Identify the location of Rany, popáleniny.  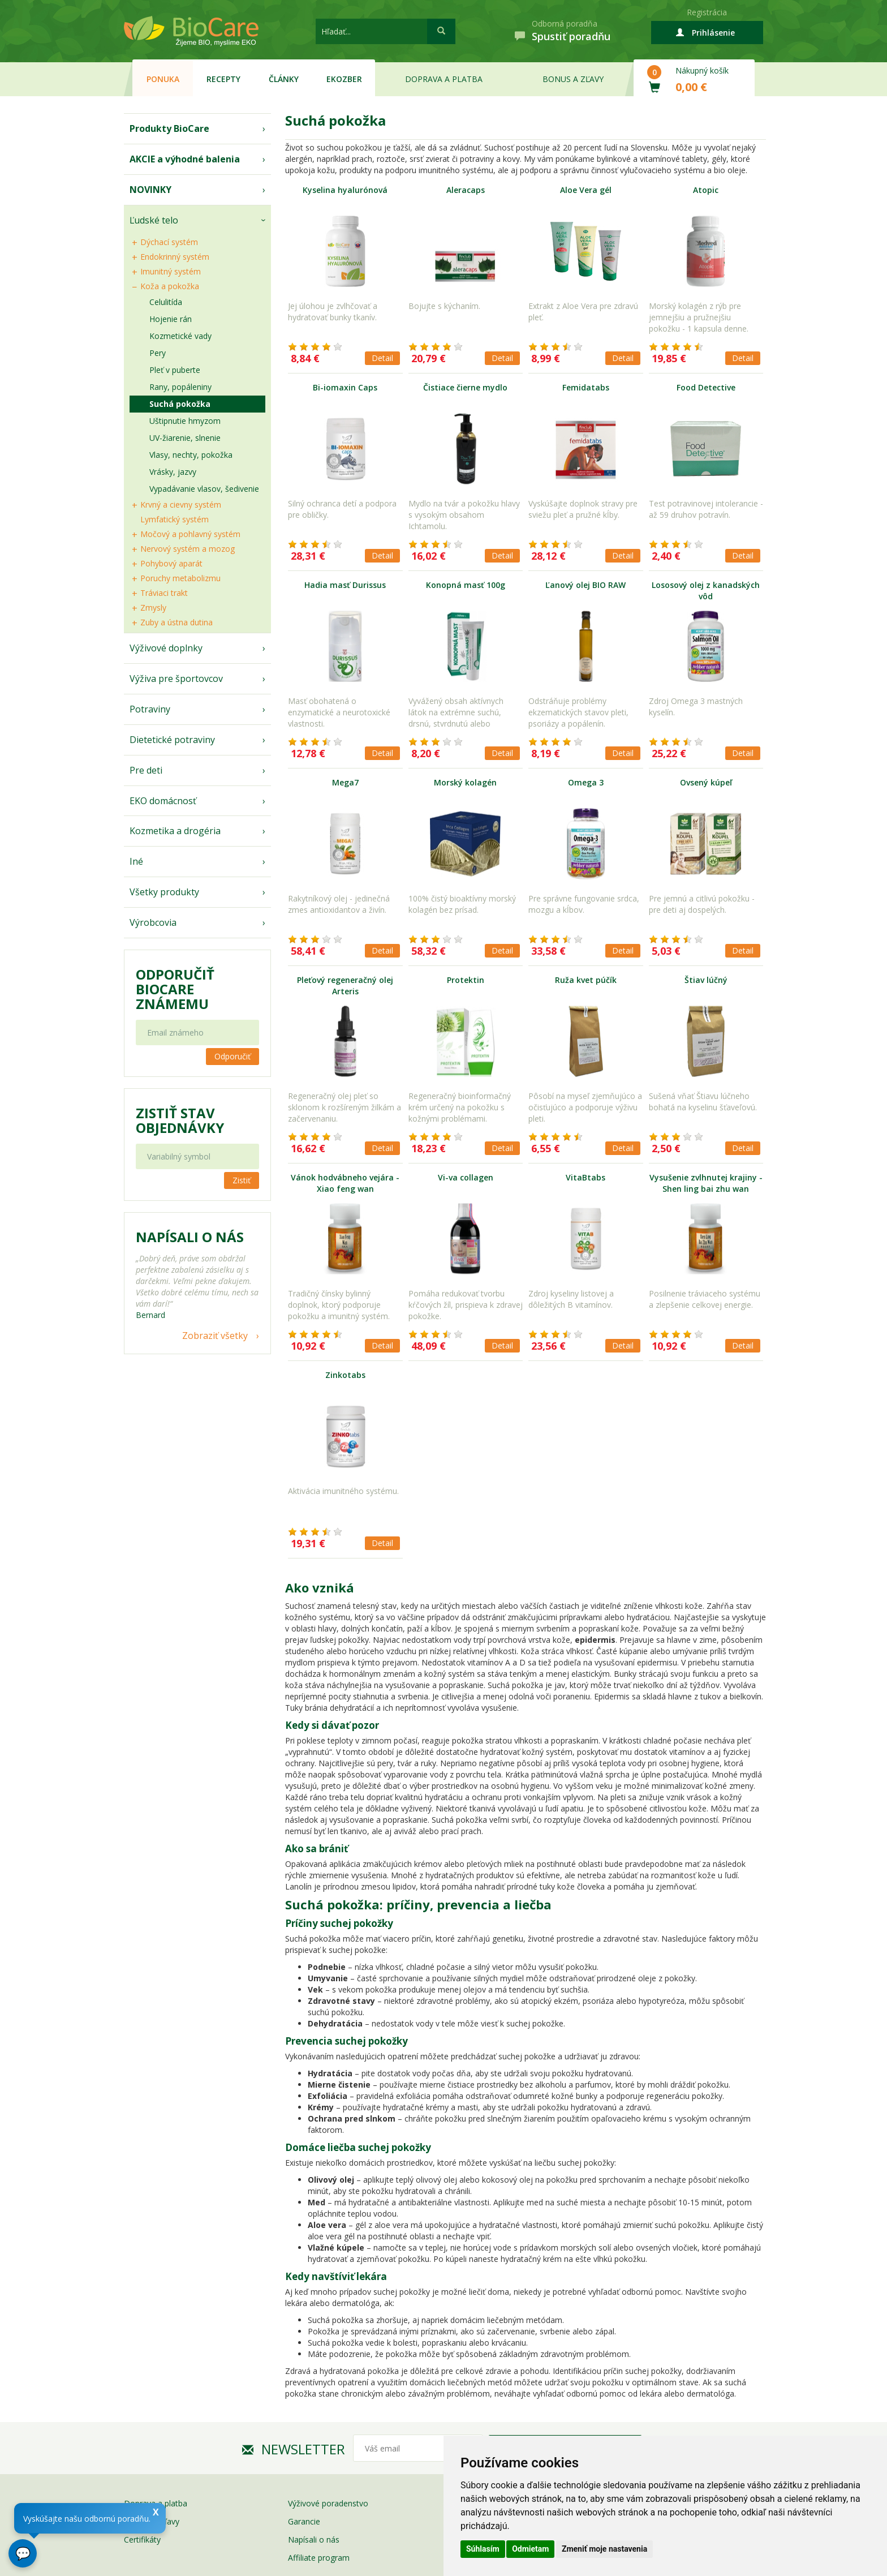
(180, 386).